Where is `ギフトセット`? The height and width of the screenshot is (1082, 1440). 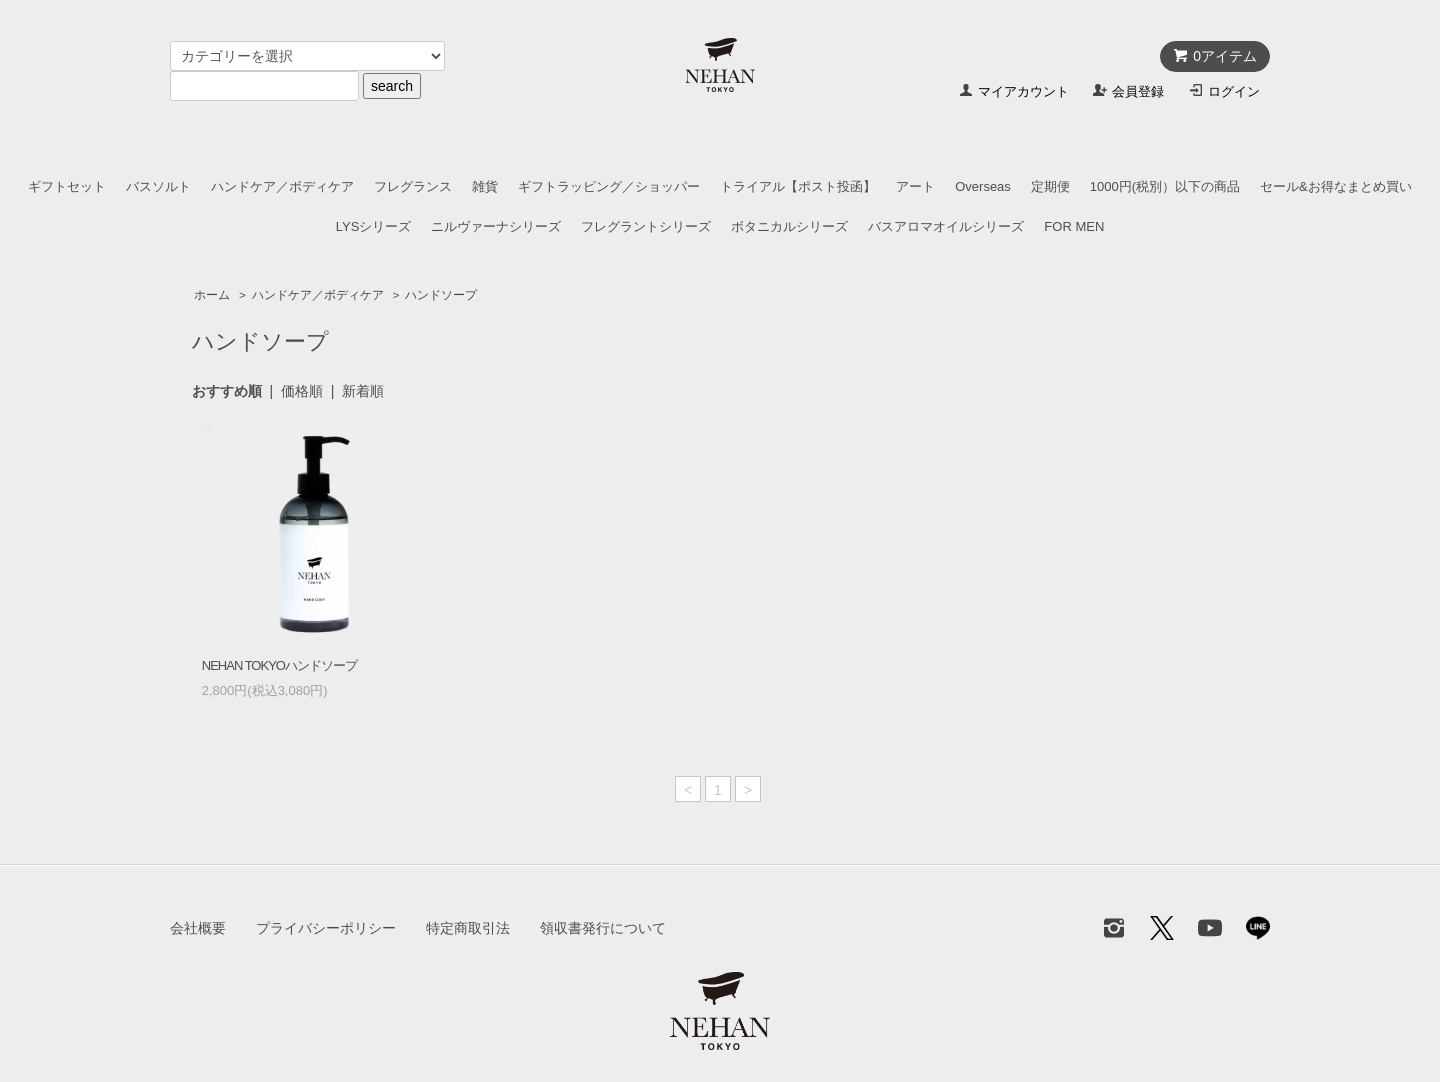
ギフトセット is located at coordinates (67, 186).